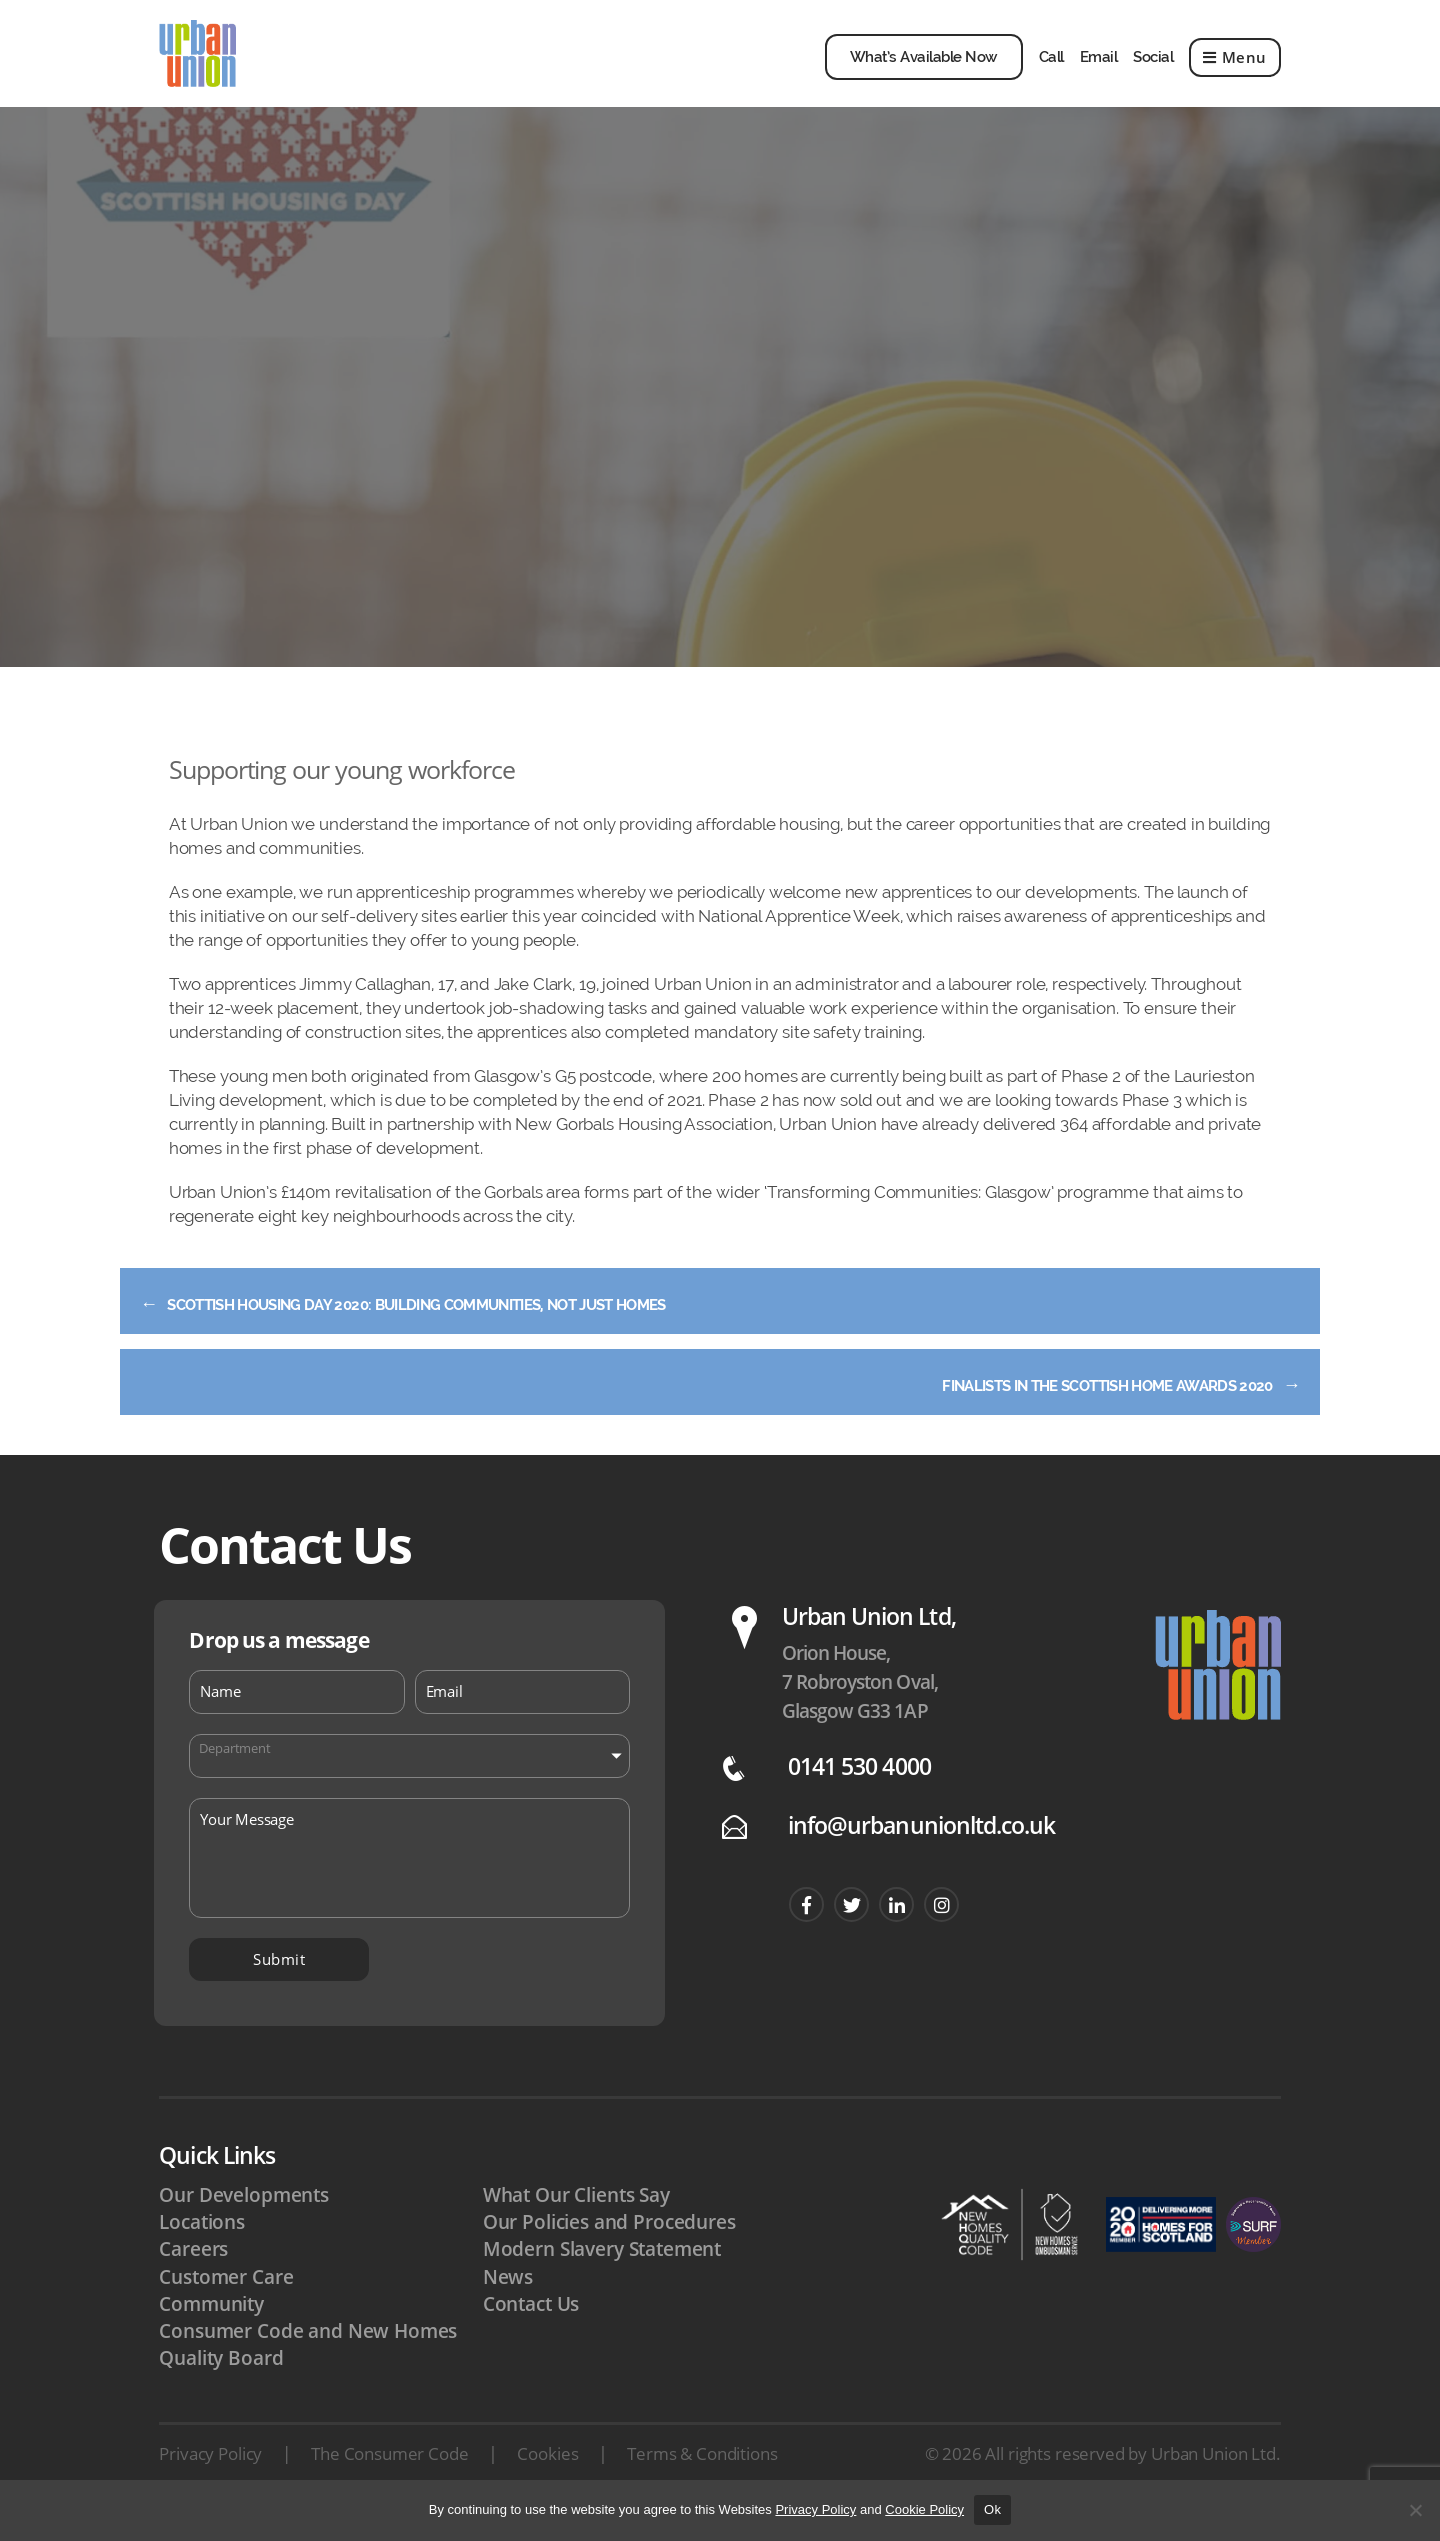  Describe the element at coordinates (1153, 69) in the screenshot. I see `Social` at that location.